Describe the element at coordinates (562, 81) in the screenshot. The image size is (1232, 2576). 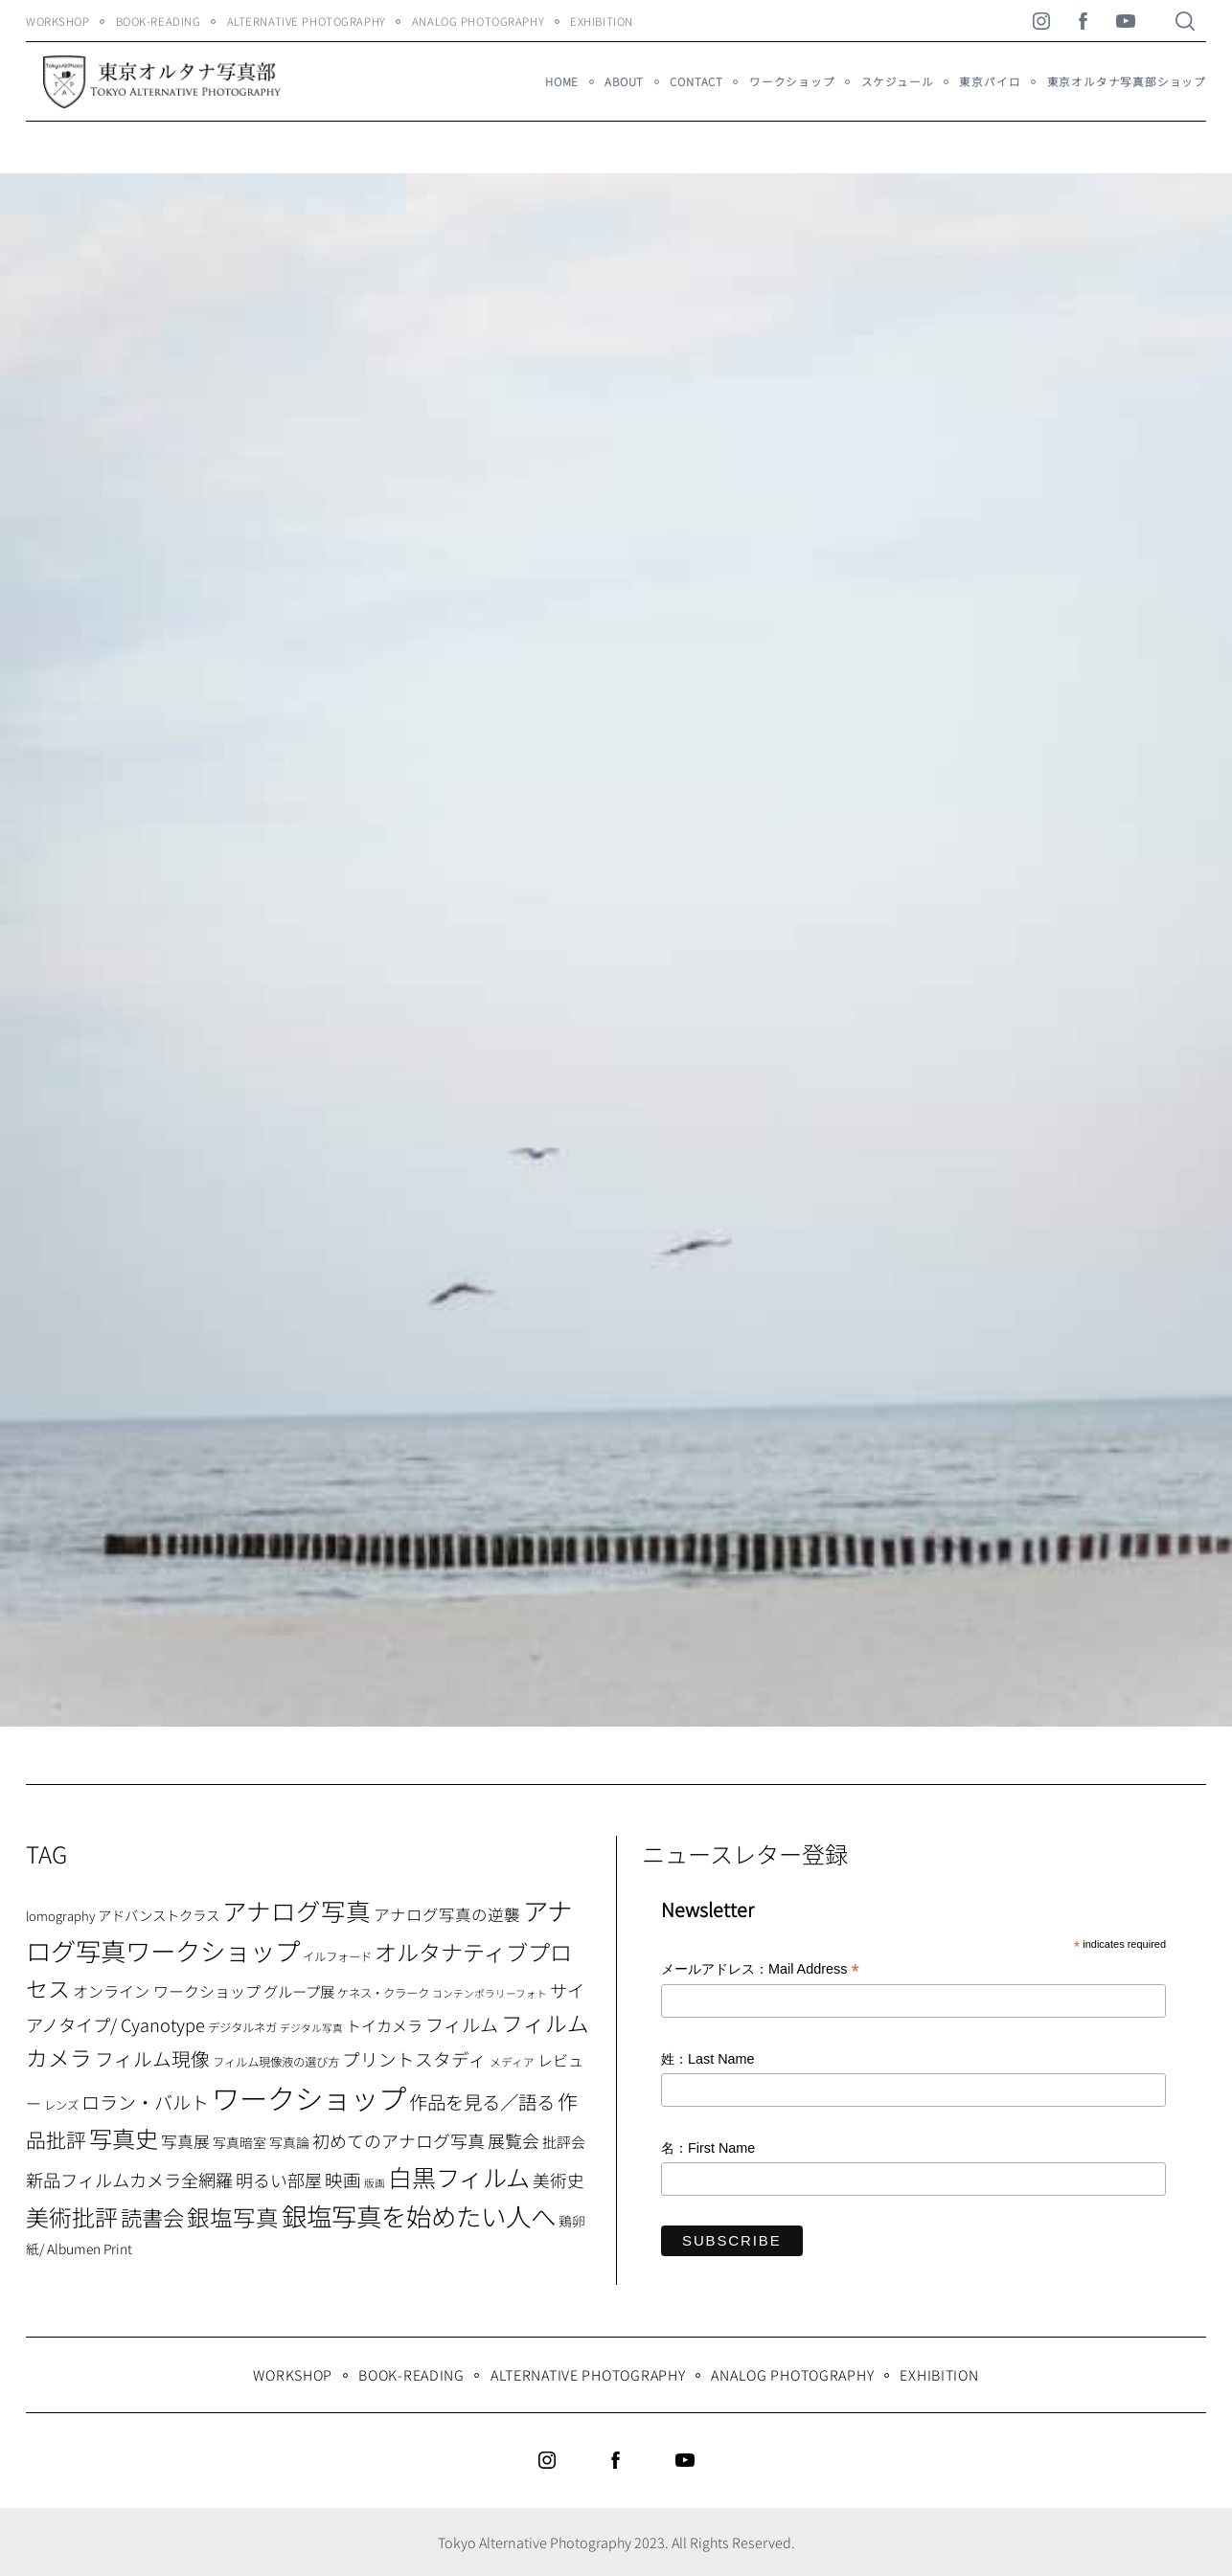
I see `HOME` at that location.